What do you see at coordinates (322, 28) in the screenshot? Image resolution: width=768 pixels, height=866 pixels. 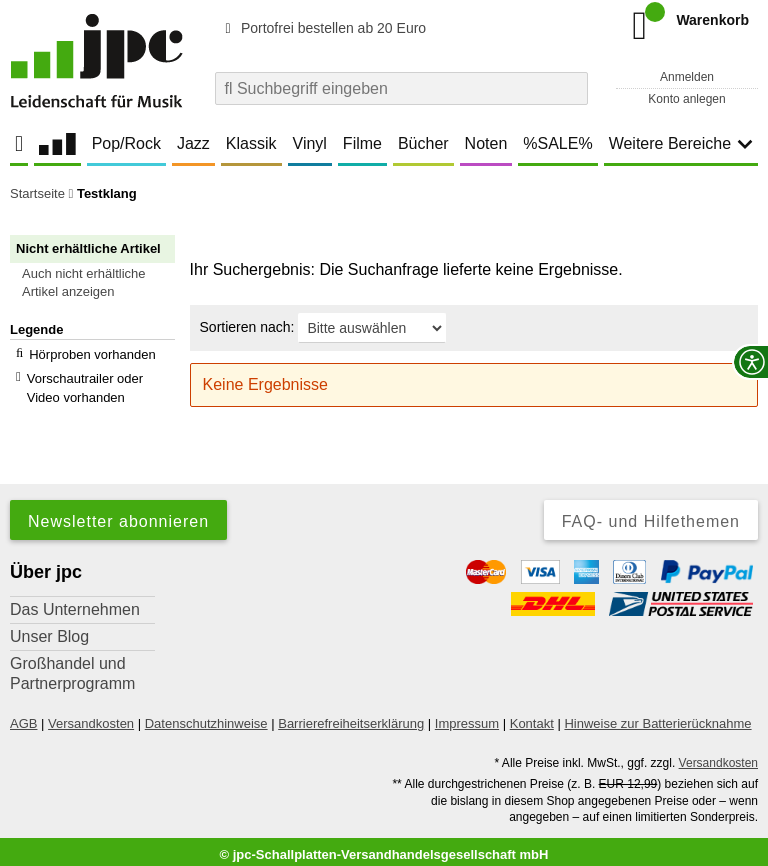 I see `Portofrei bestellen ab 20 Euro` at bounding box center [322, 28].